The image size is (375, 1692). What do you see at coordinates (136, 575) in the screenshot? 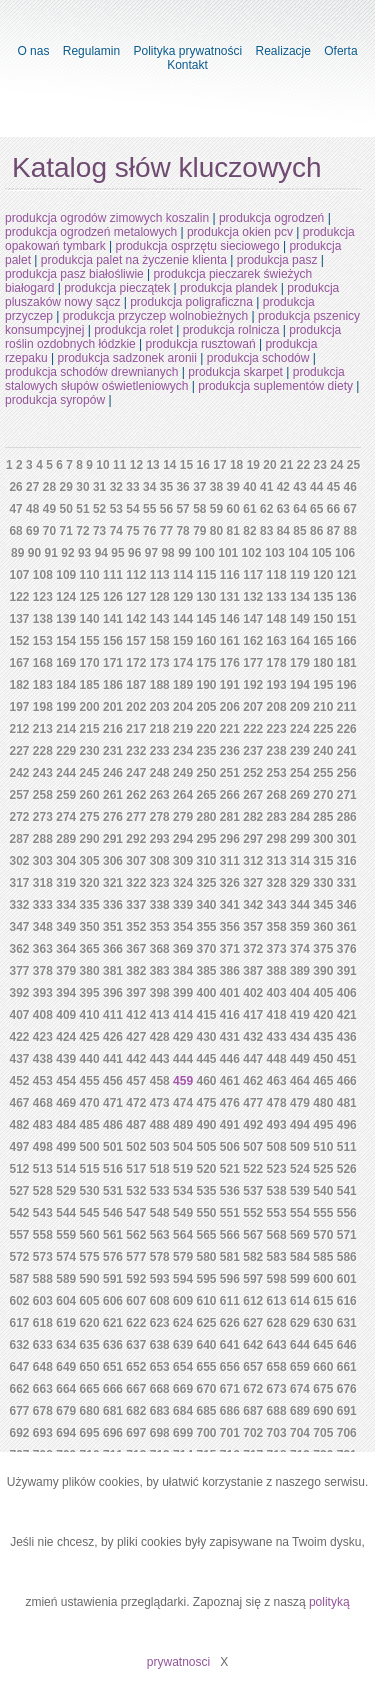
I see `112` at bounding box center [136, 575].